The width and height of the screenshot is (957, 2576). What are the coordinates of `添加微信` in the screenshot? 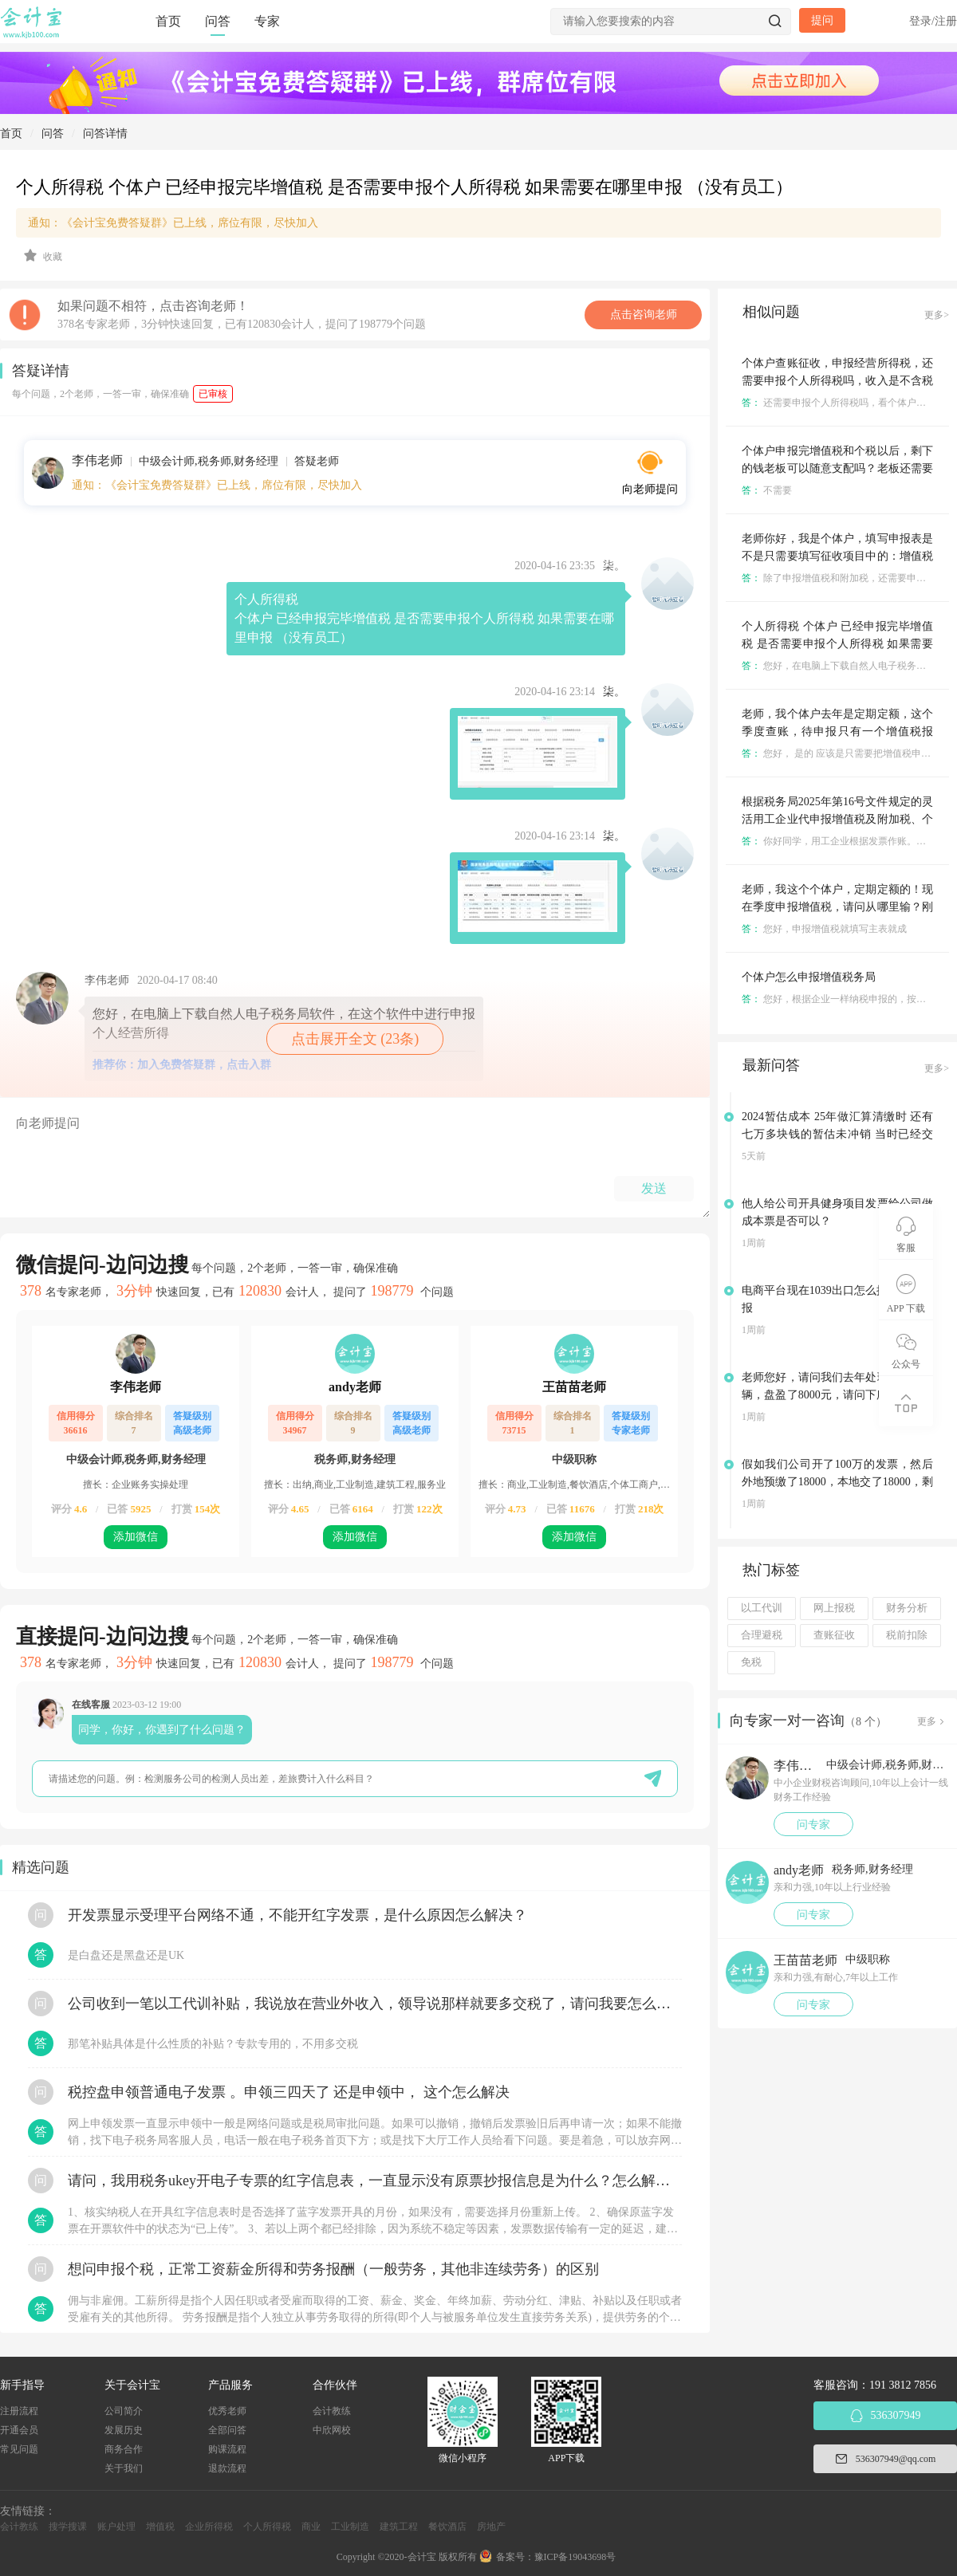 It's located at (135, 1537).